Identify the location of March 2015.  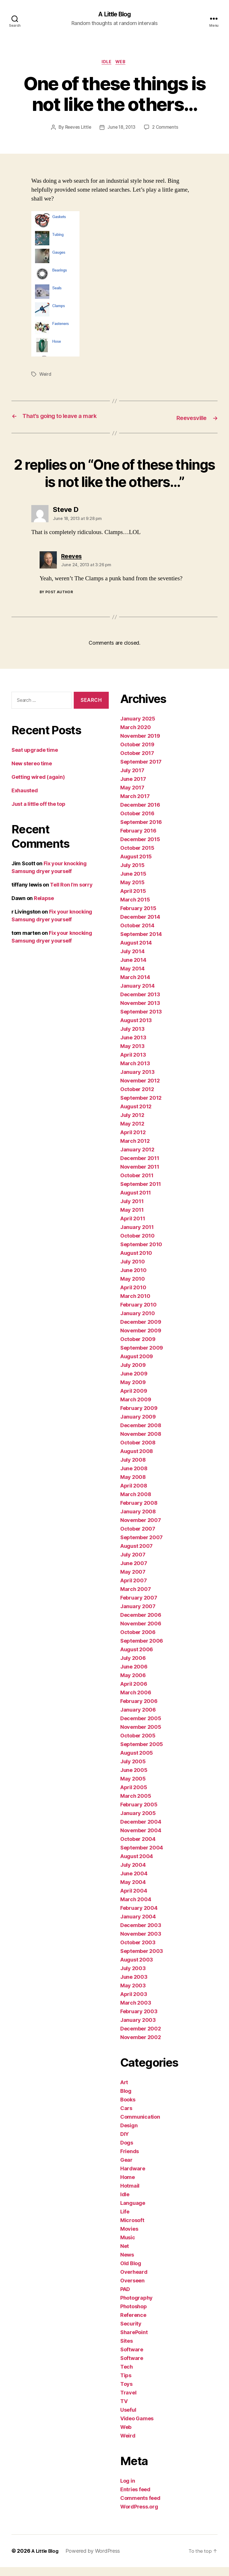
(135, 908).